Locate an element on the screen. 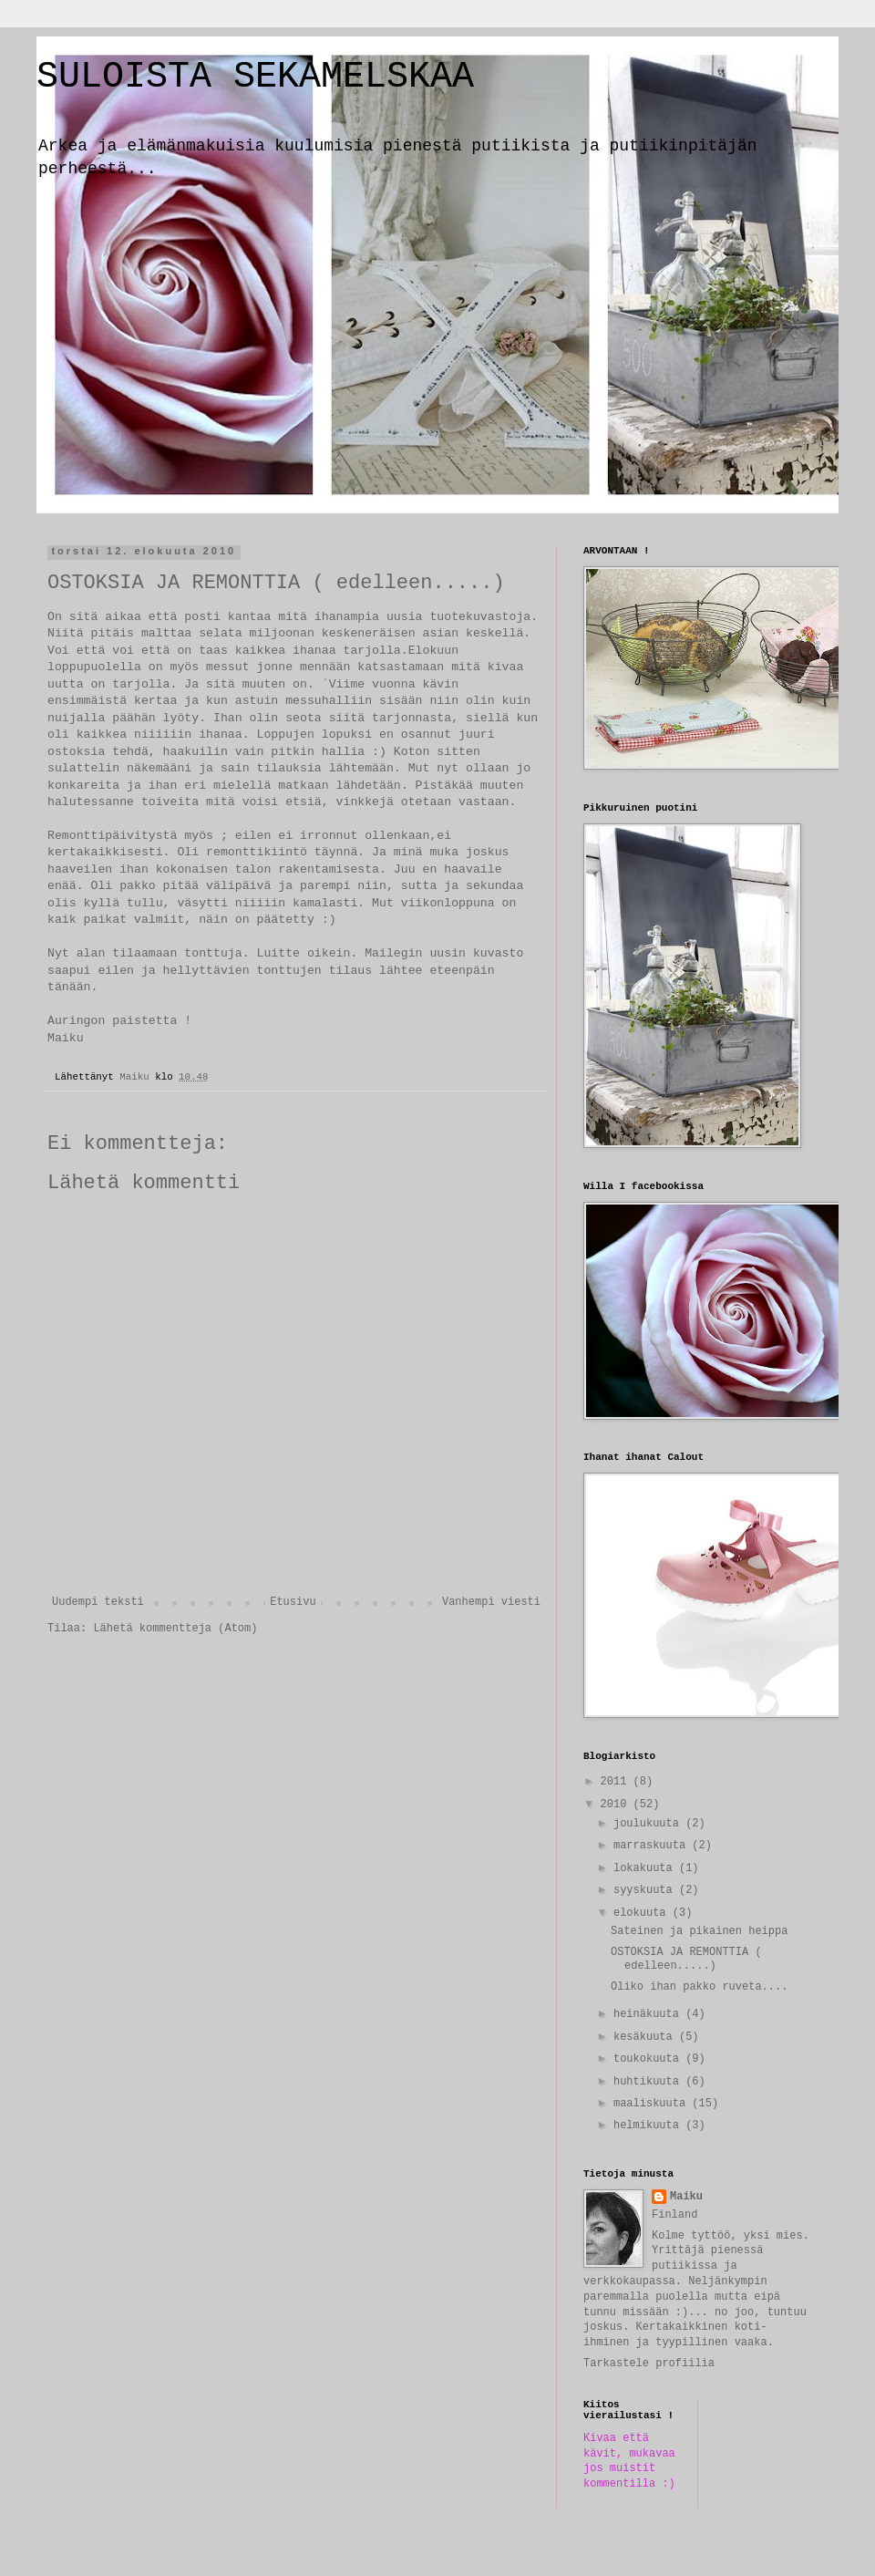 This screenshot has height=2576, width=875. SULOISTA SEKAMELSKAA is located at coordinates (255, 77).